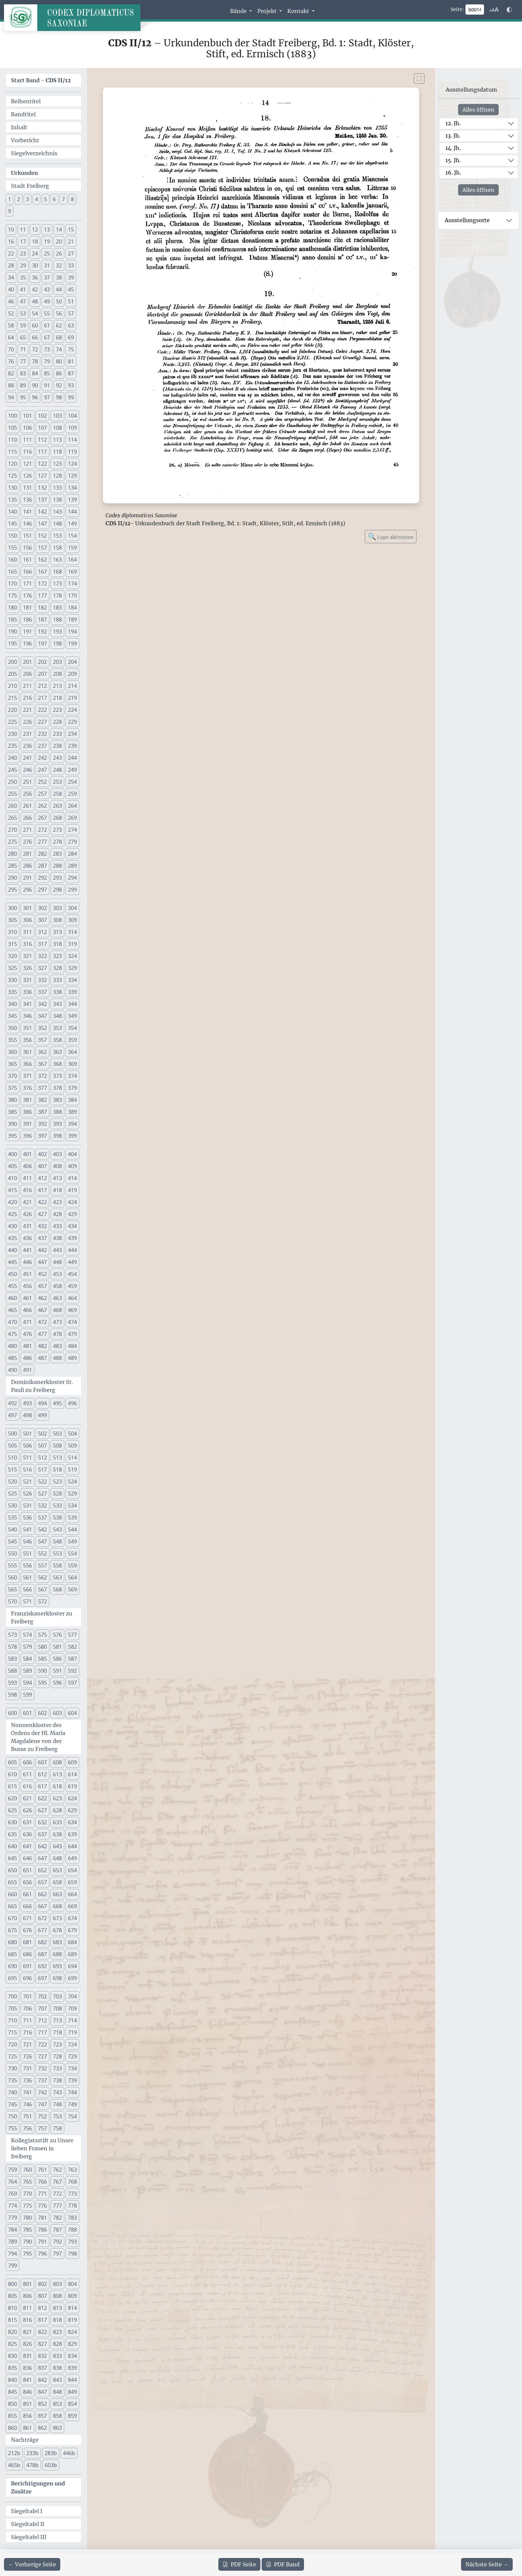 This screenshot has width=522, height=2576. I want to click on 63 [button], so click(71, 325).